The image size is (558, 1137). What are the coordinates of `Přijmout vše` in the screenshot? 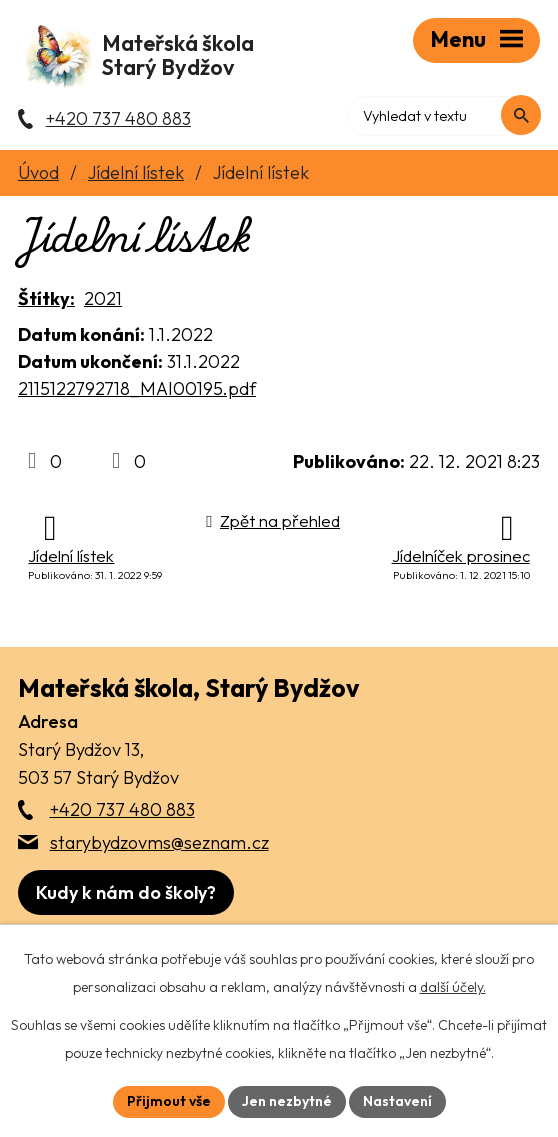 It's located at (169, 1101).